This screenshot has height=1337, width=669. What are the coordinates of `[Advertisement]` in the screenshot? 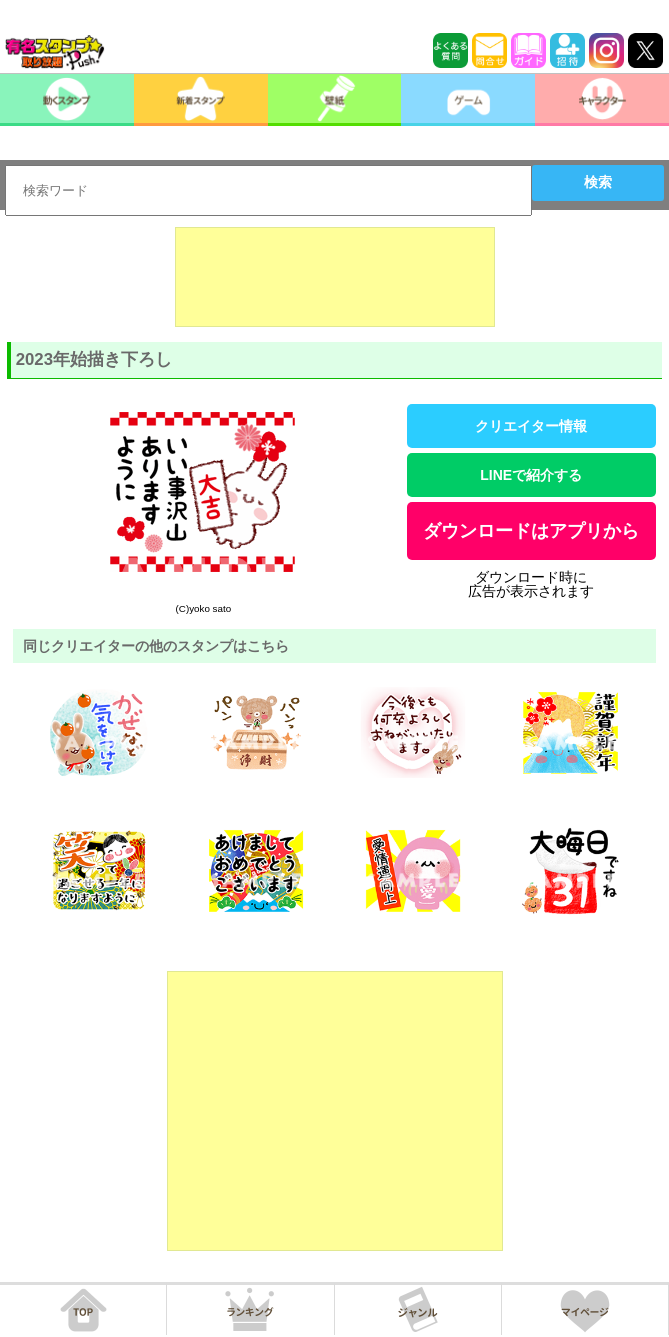 It's located at (335, 277).